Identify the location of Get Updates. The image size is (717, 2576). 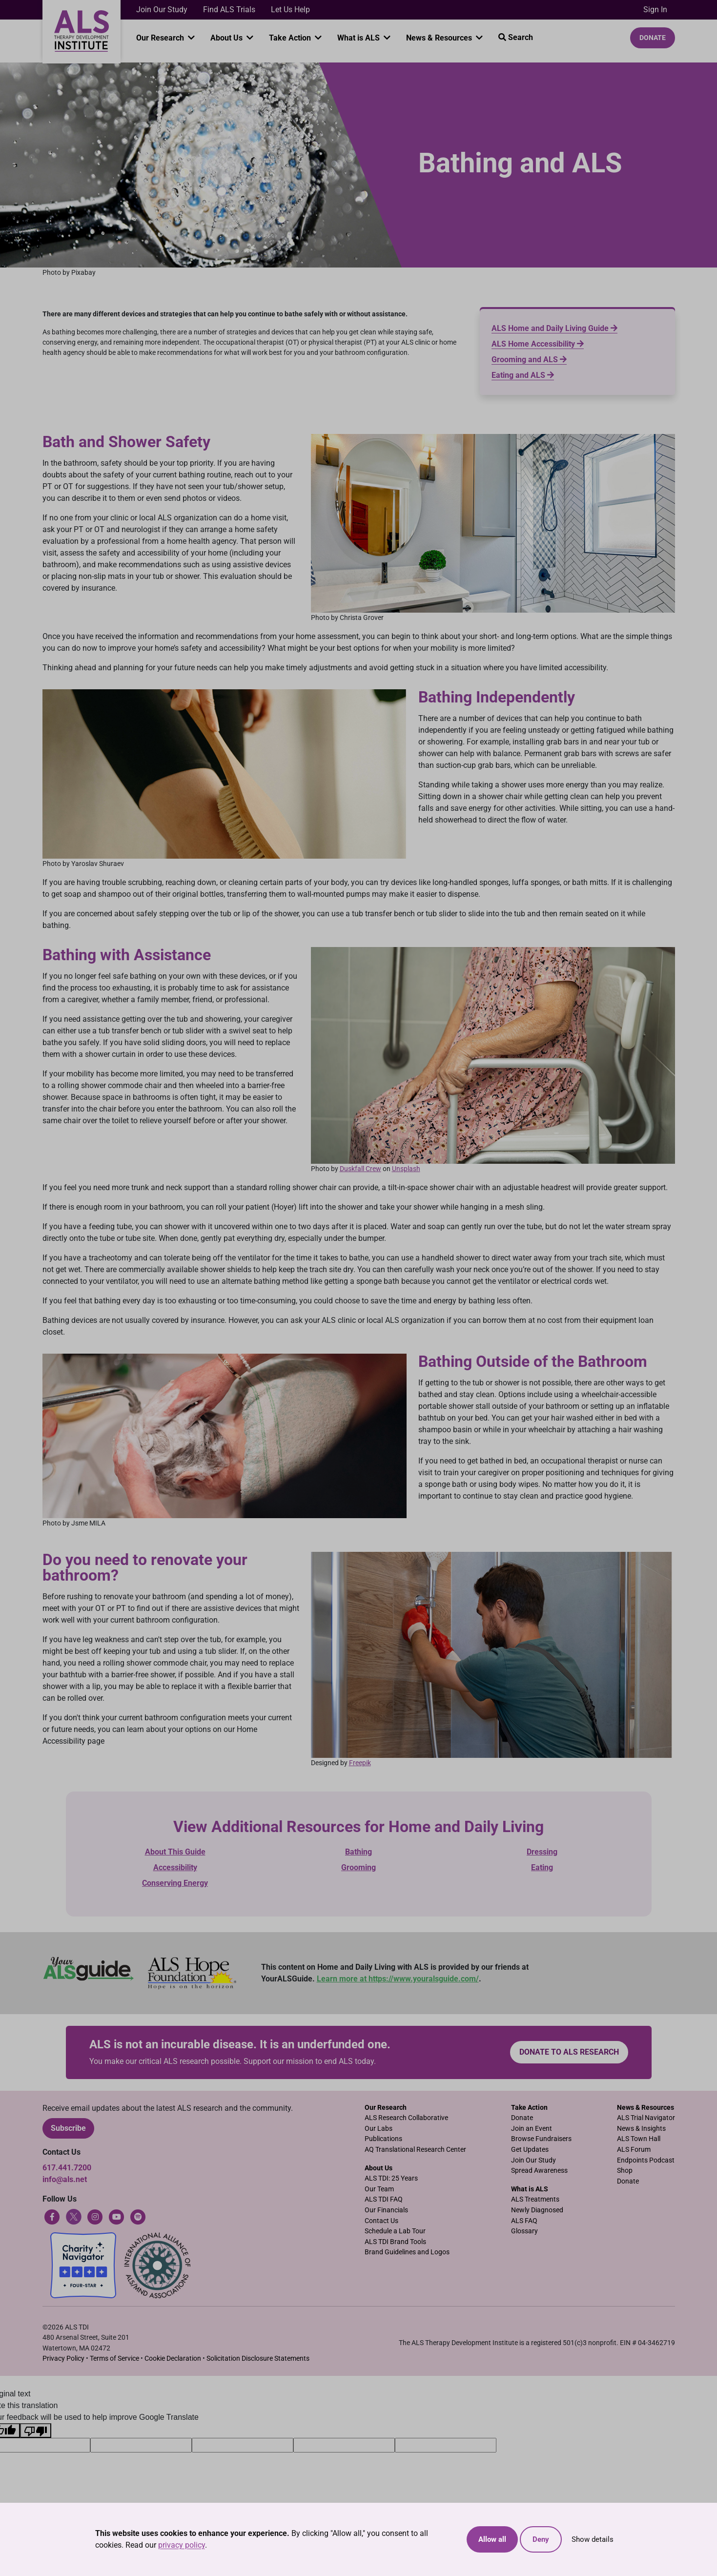
(530, 2149).